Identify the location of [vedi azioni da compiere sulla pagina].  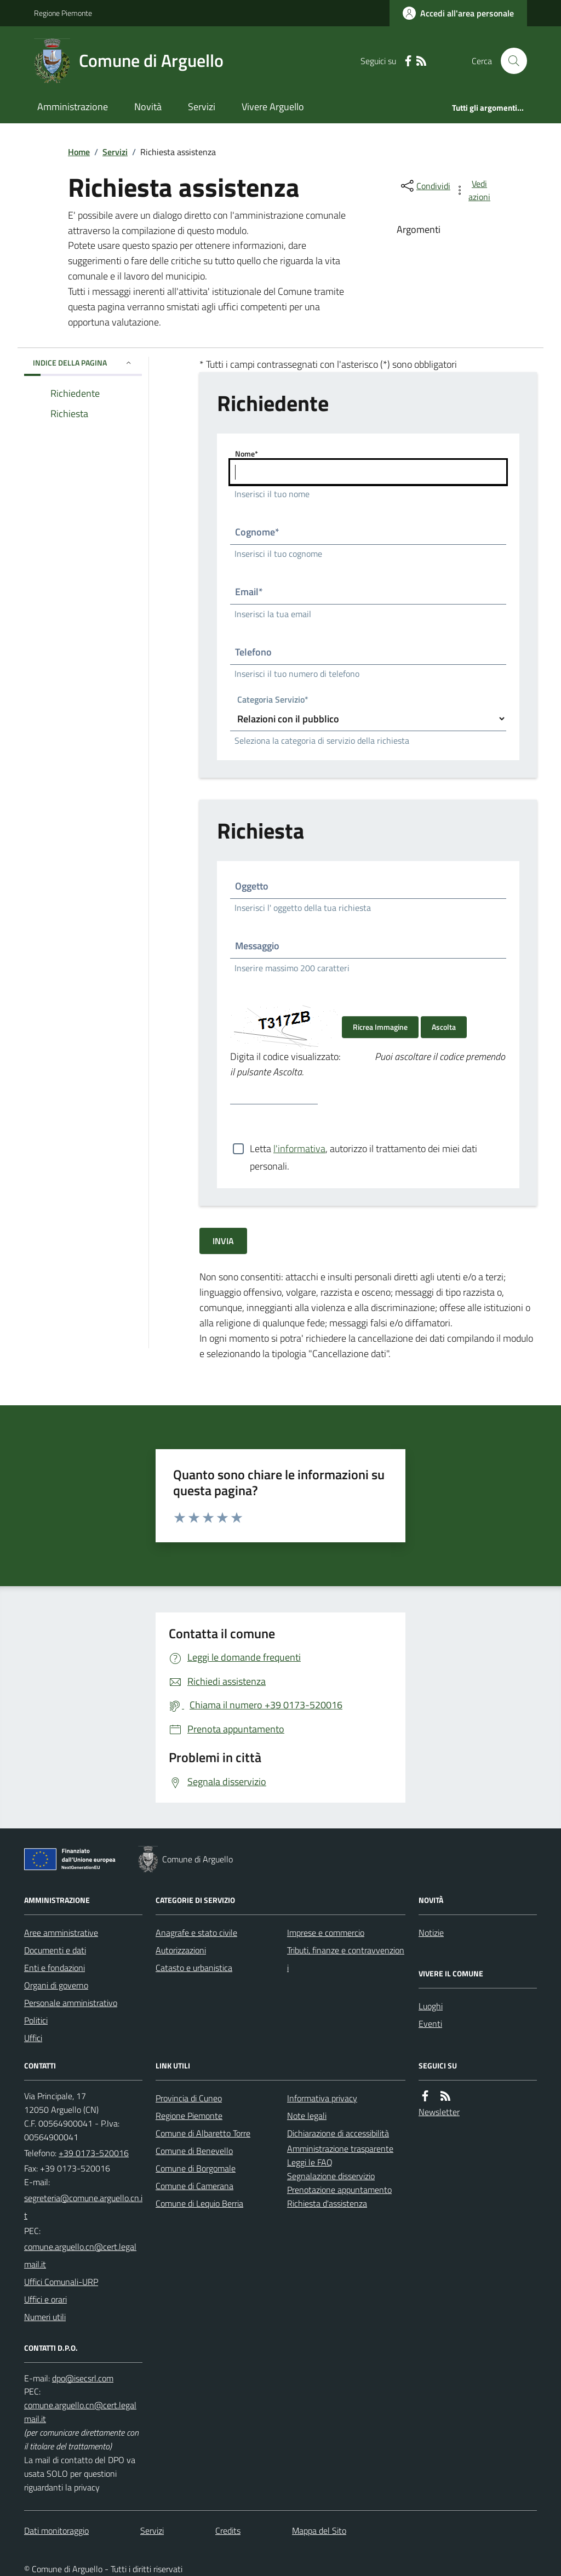
(473, 190).